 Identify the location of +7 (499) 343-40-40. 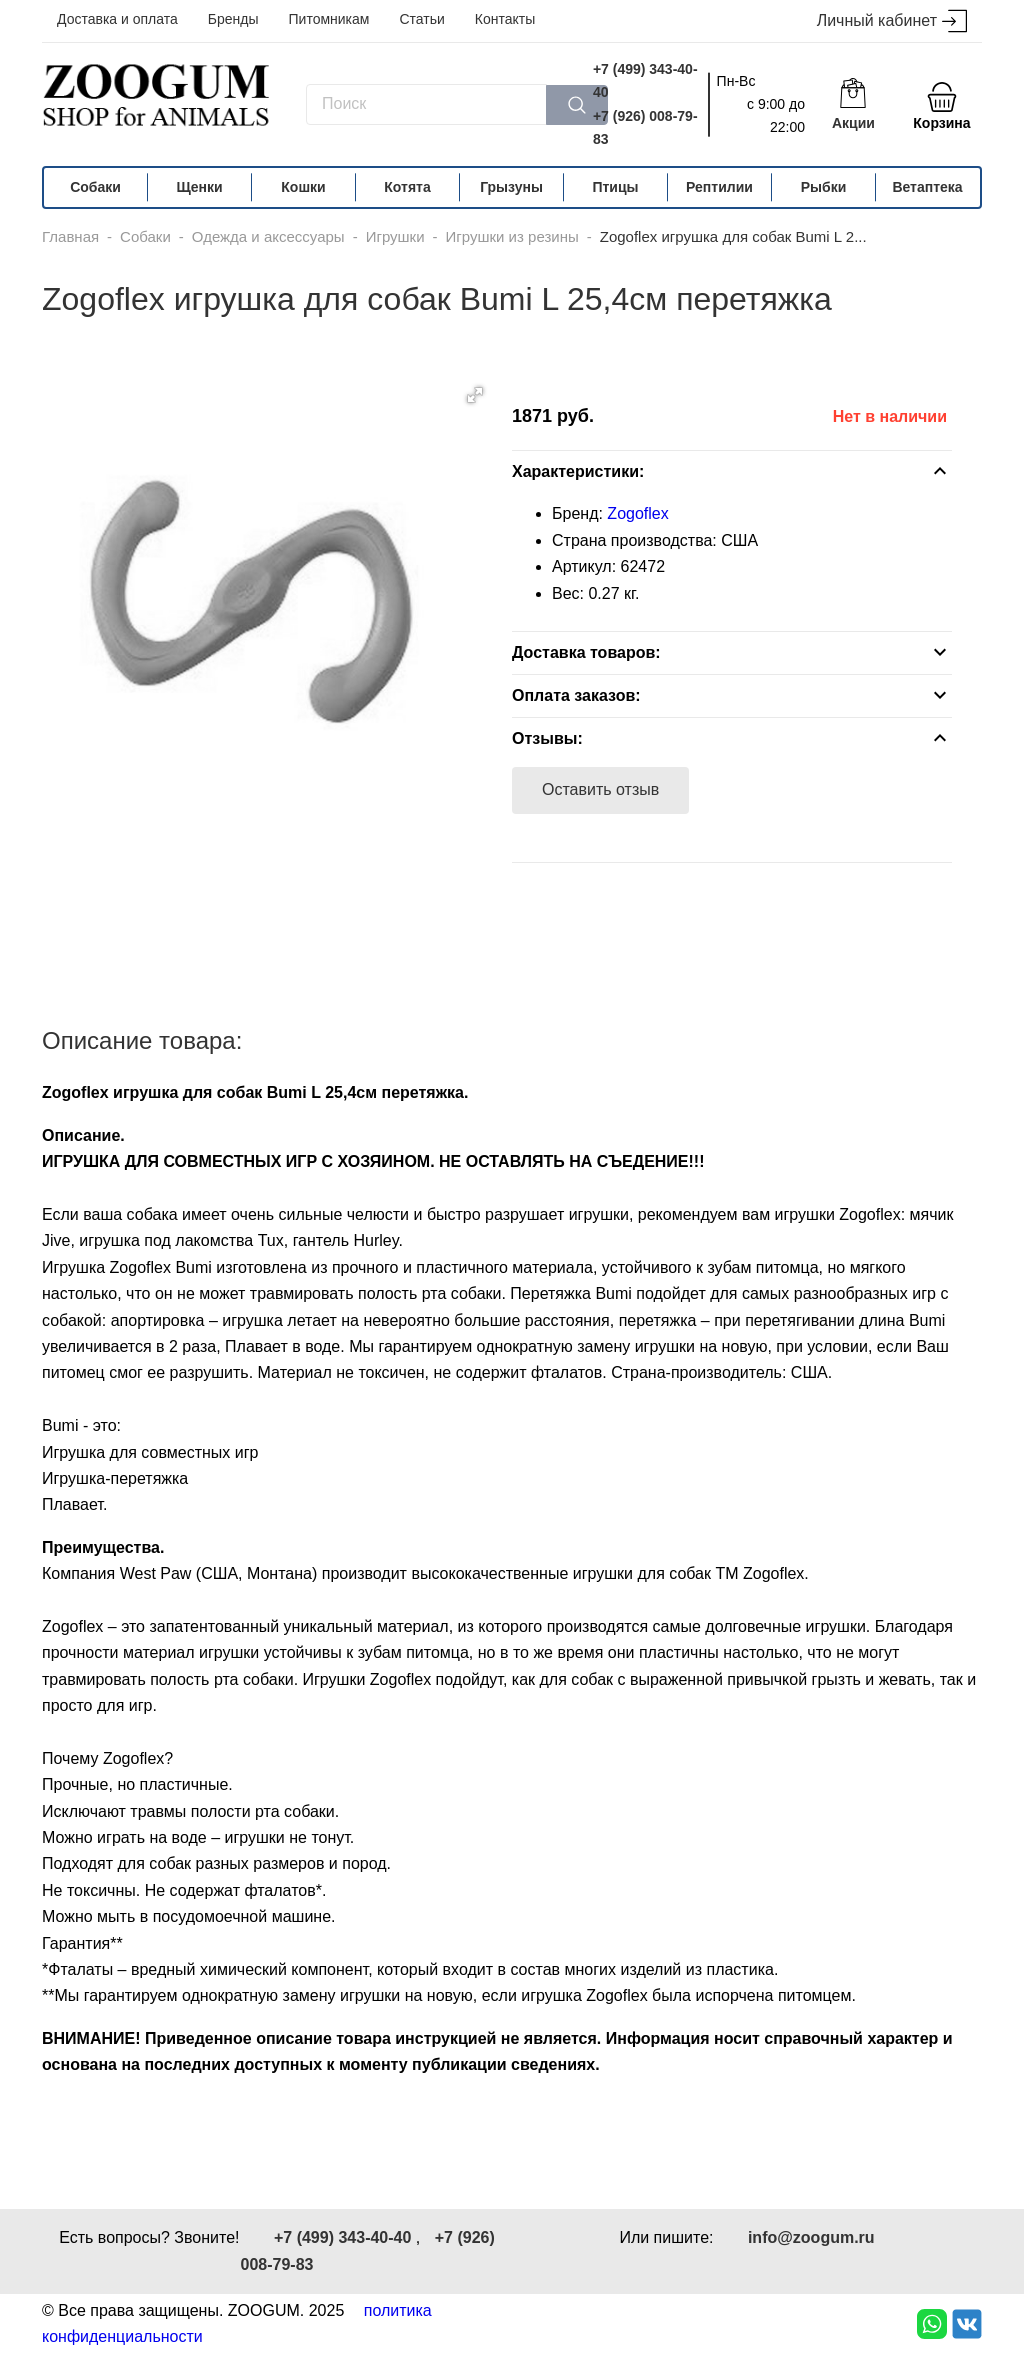
(645, 80).